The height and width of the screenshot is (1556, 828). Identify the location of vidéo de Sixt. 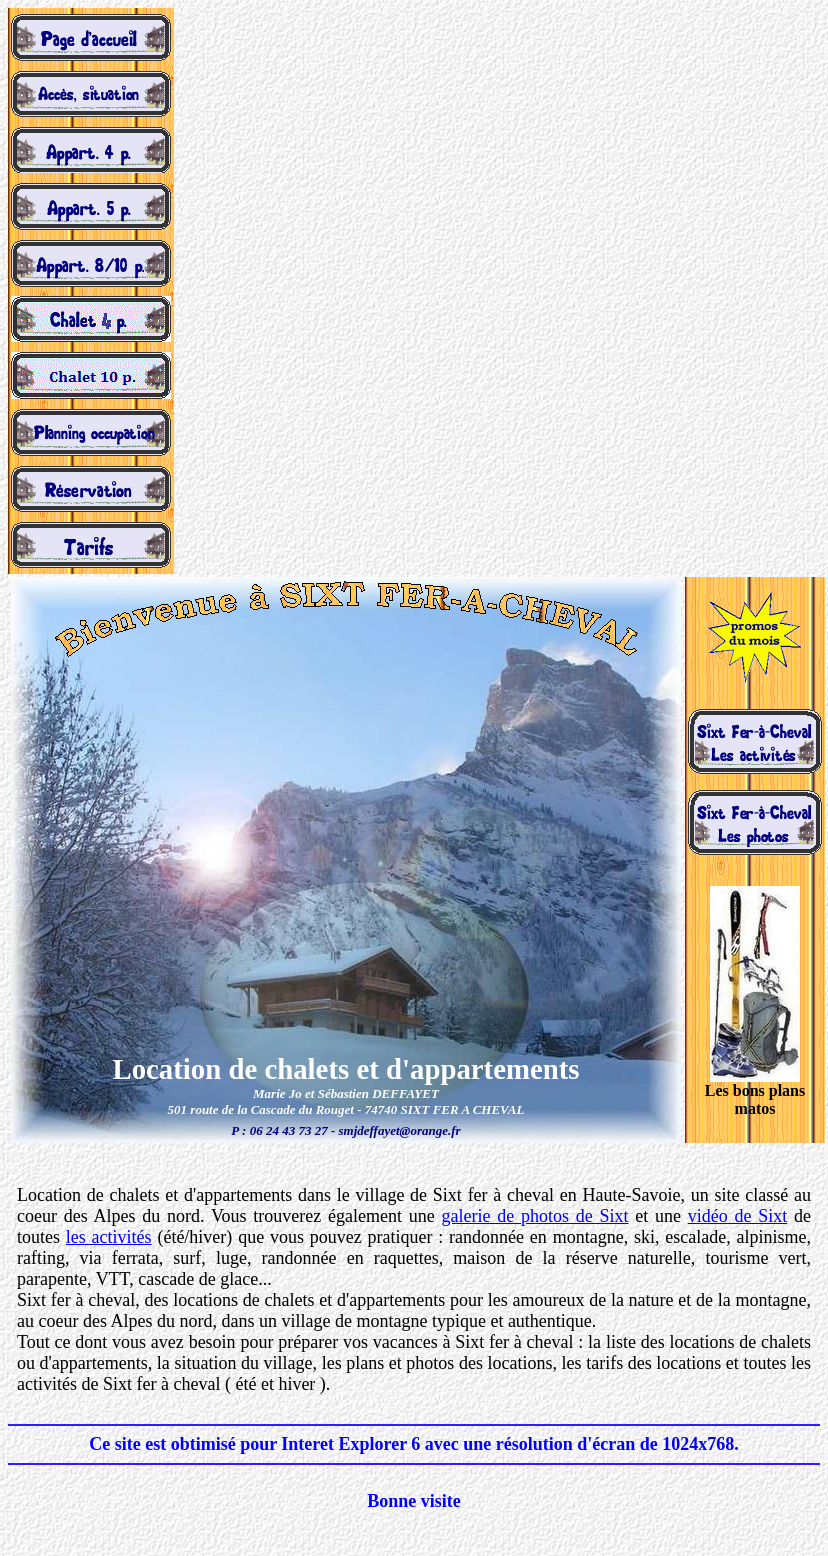
(738, 1216).